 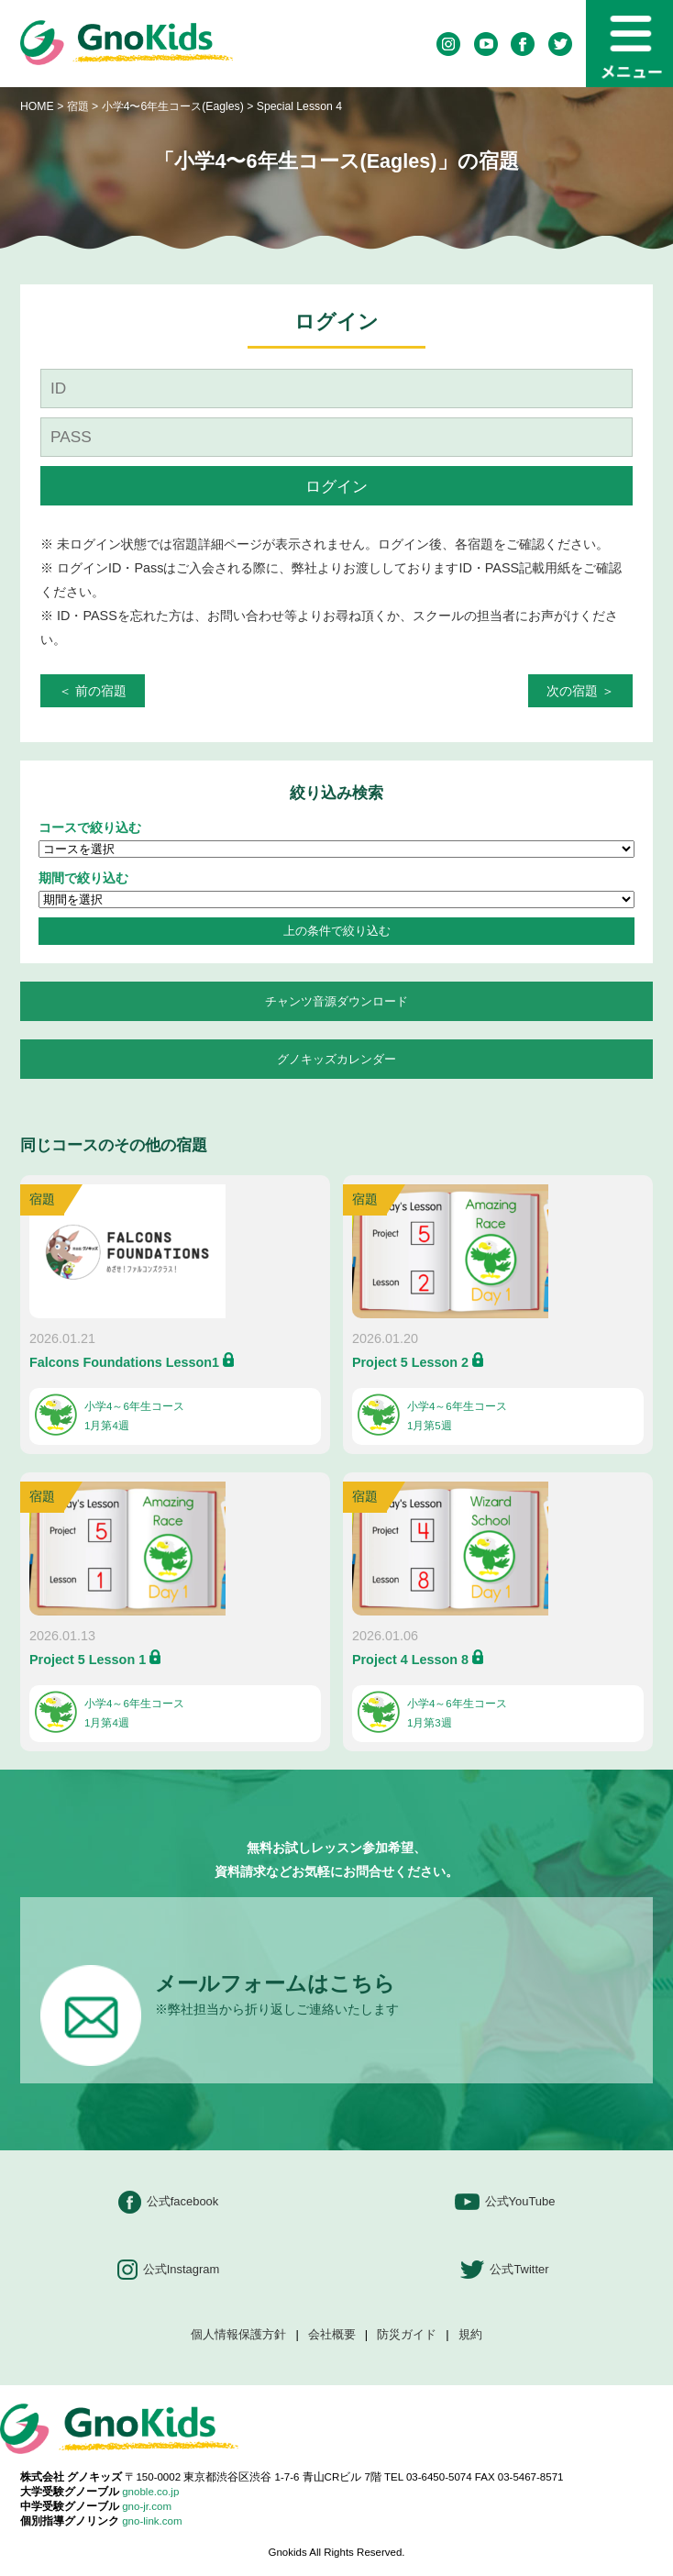 I want to click on 規約, so click(x=470, y=2335).